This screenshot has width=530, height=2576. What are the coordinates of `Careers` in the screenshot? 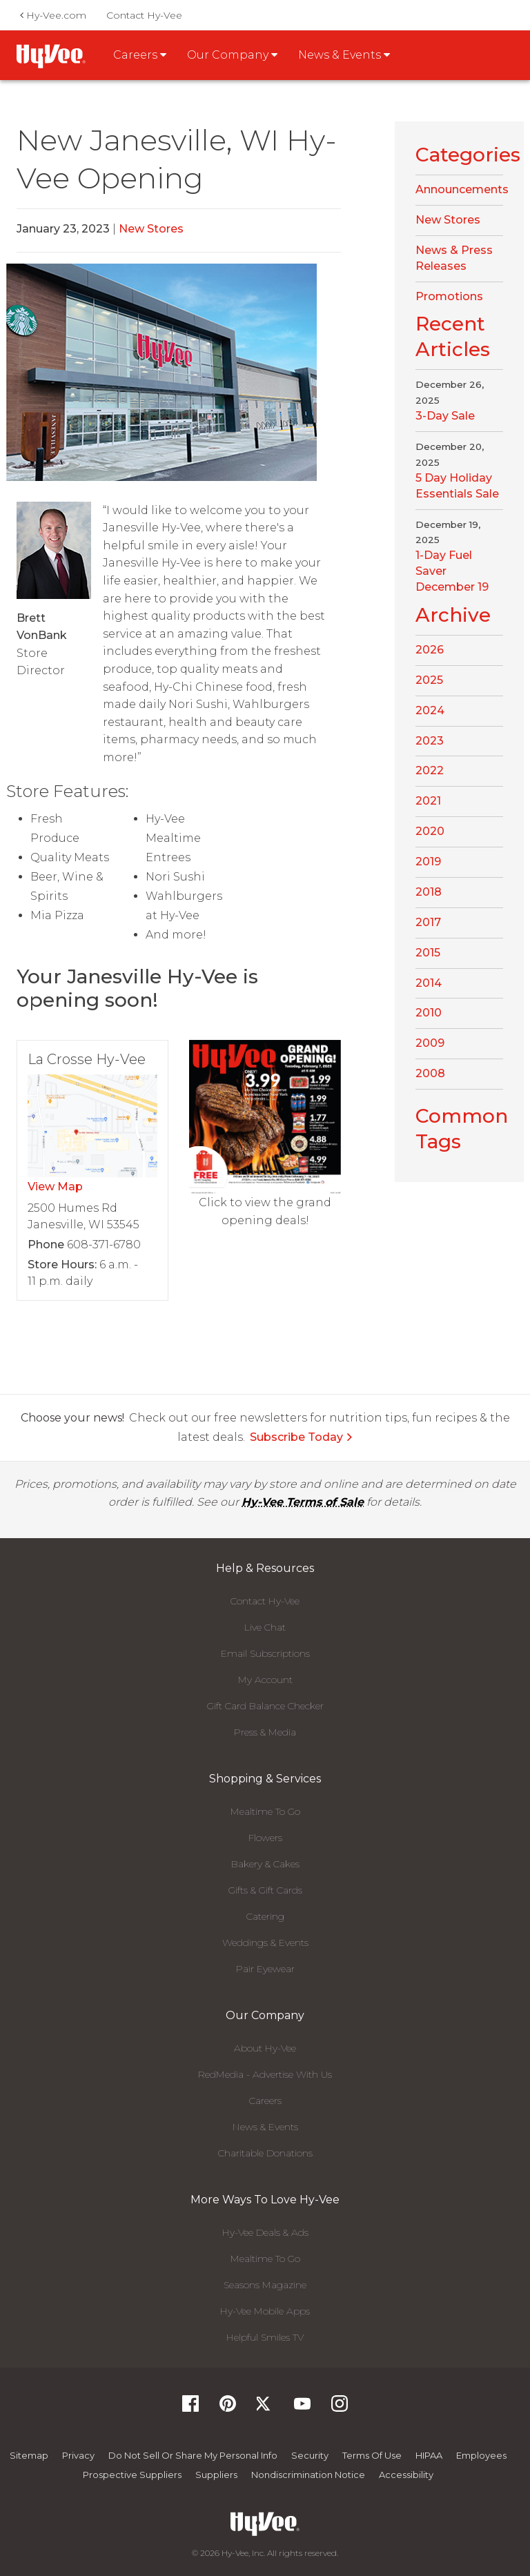 It's located at (265, 2100).